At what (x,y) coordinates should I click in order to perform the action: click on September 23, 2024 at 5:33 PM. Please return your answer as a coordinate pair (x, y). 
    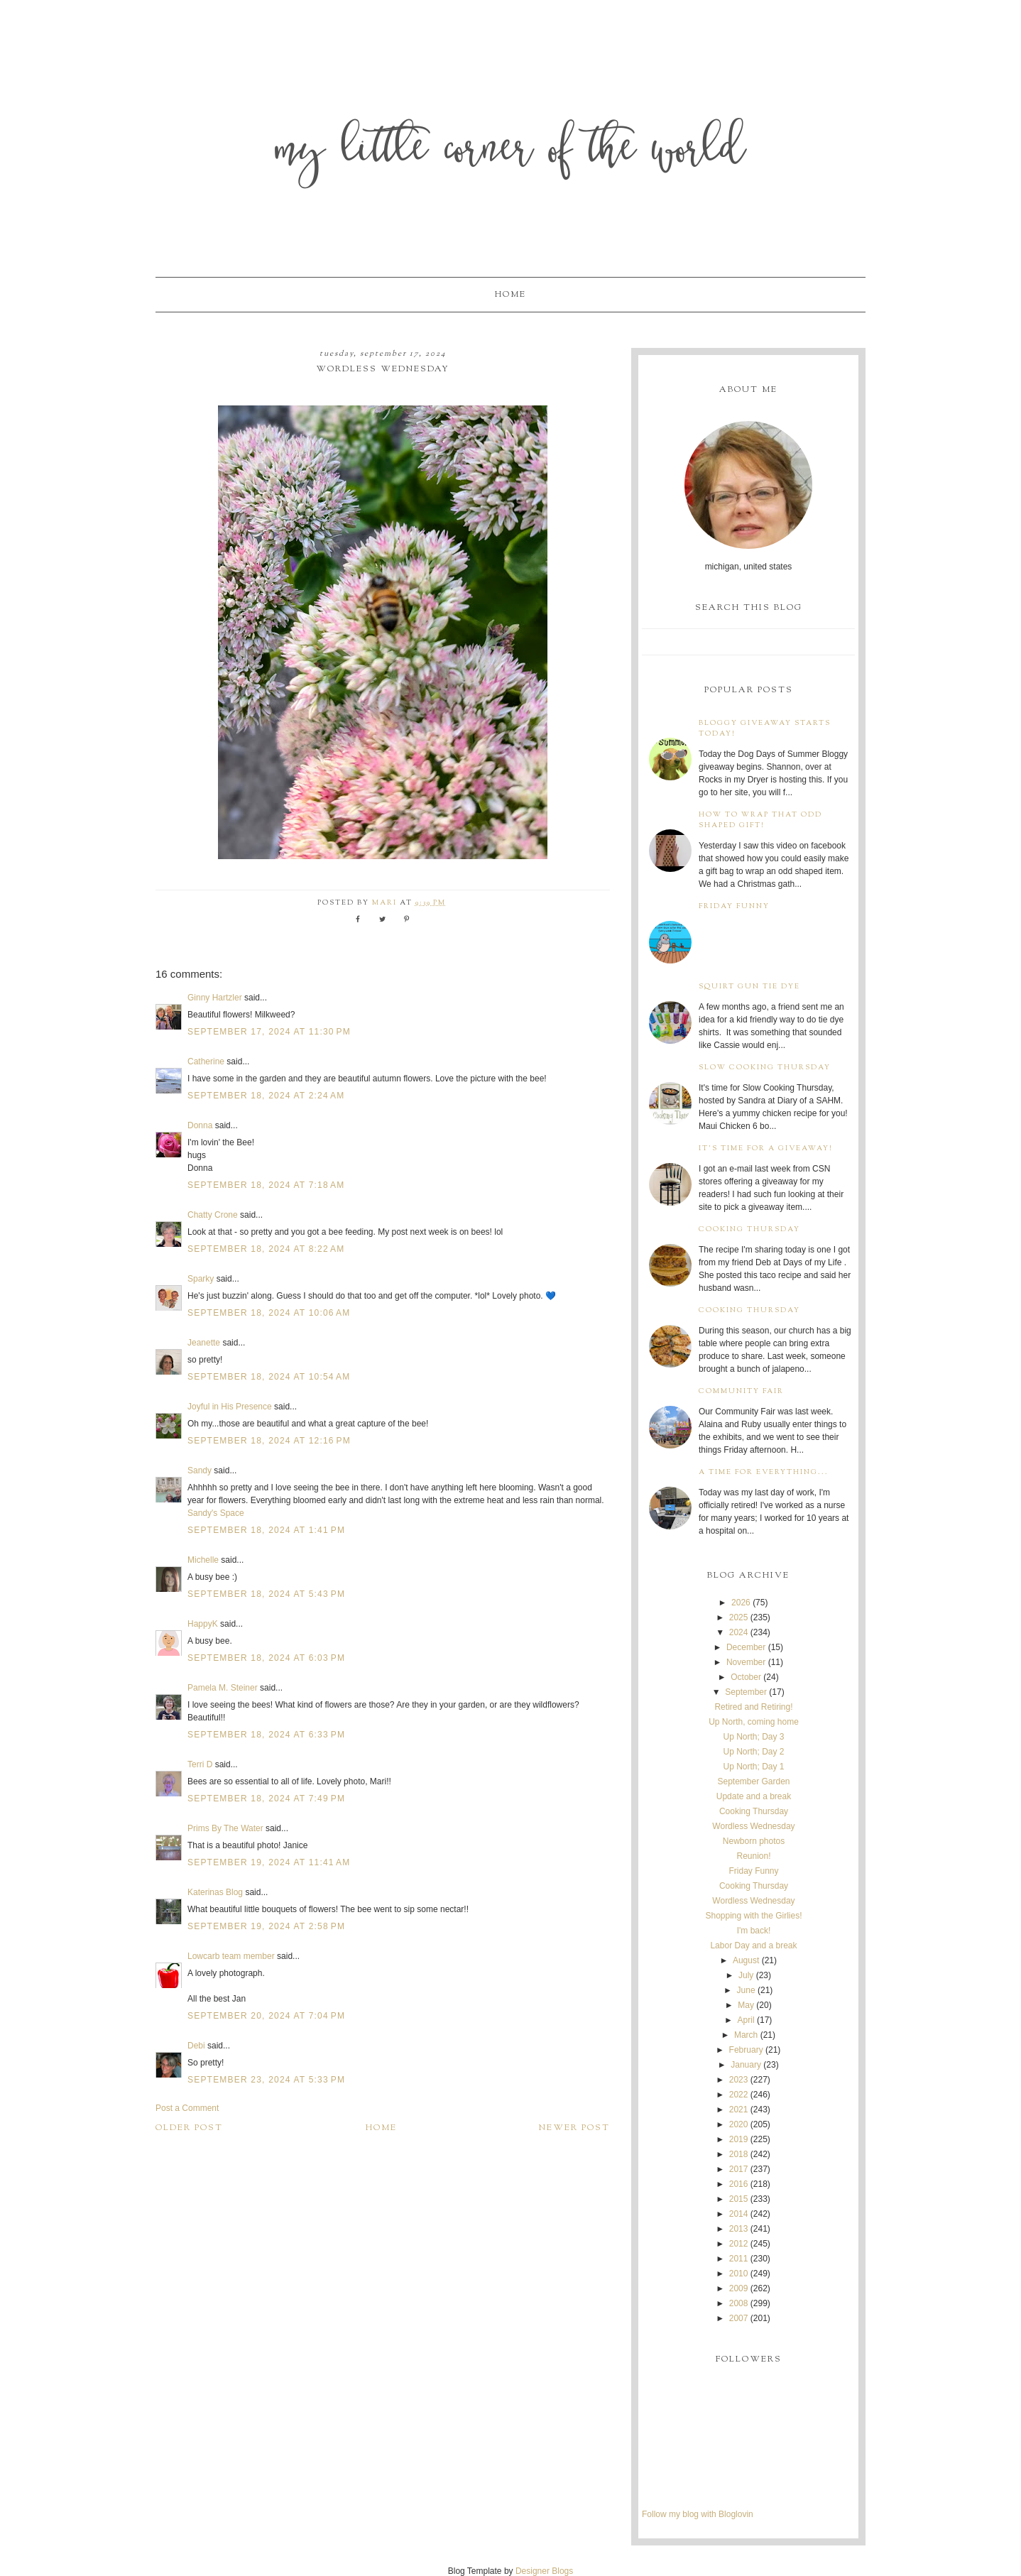
    Looking at the image, I should click on (266, 2080).